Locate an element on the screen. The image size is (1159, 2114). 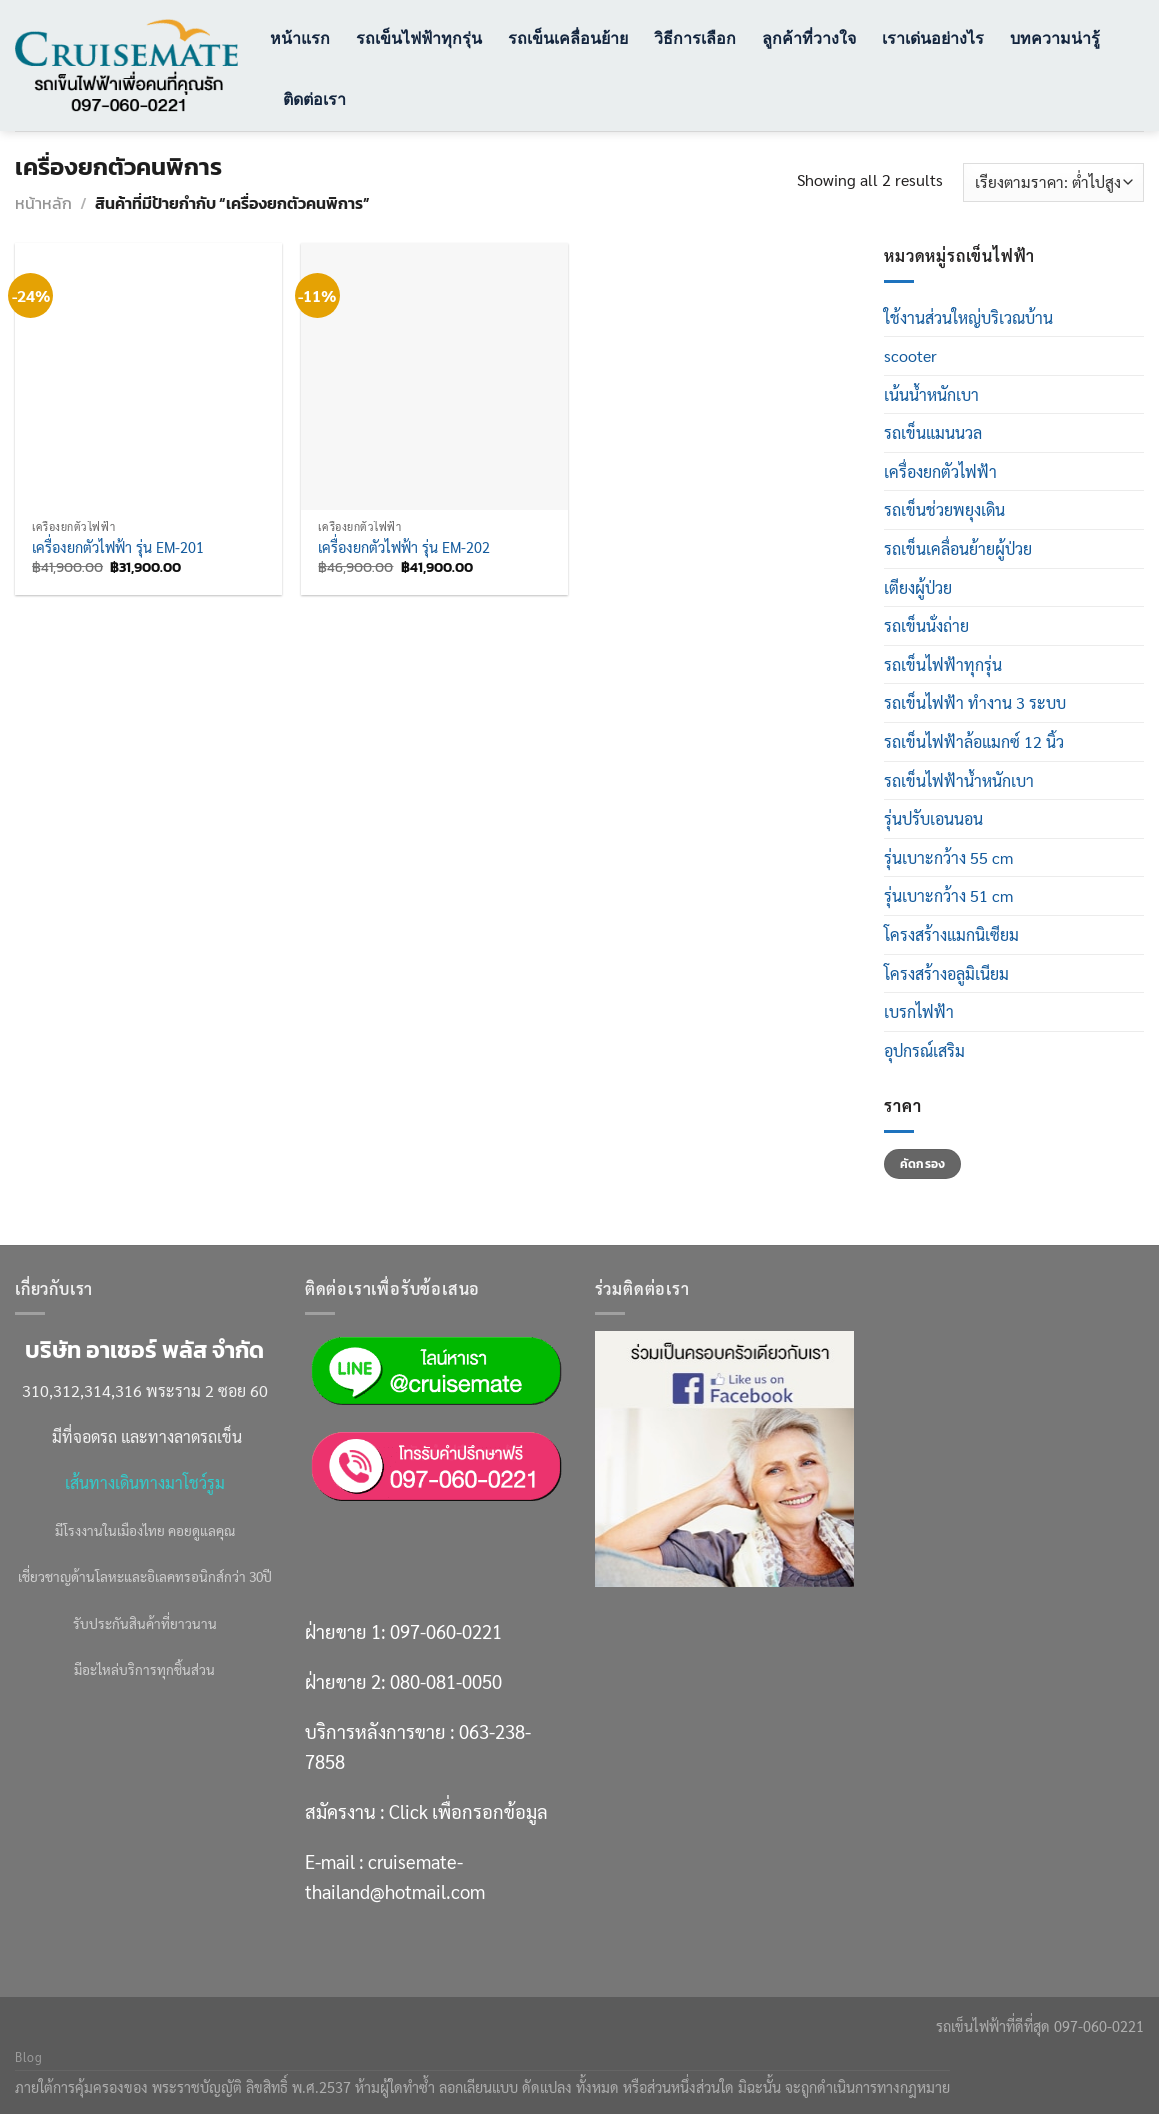
รุ่นเบาะกว้าง 55 cm is located at coordinates (948, 857).